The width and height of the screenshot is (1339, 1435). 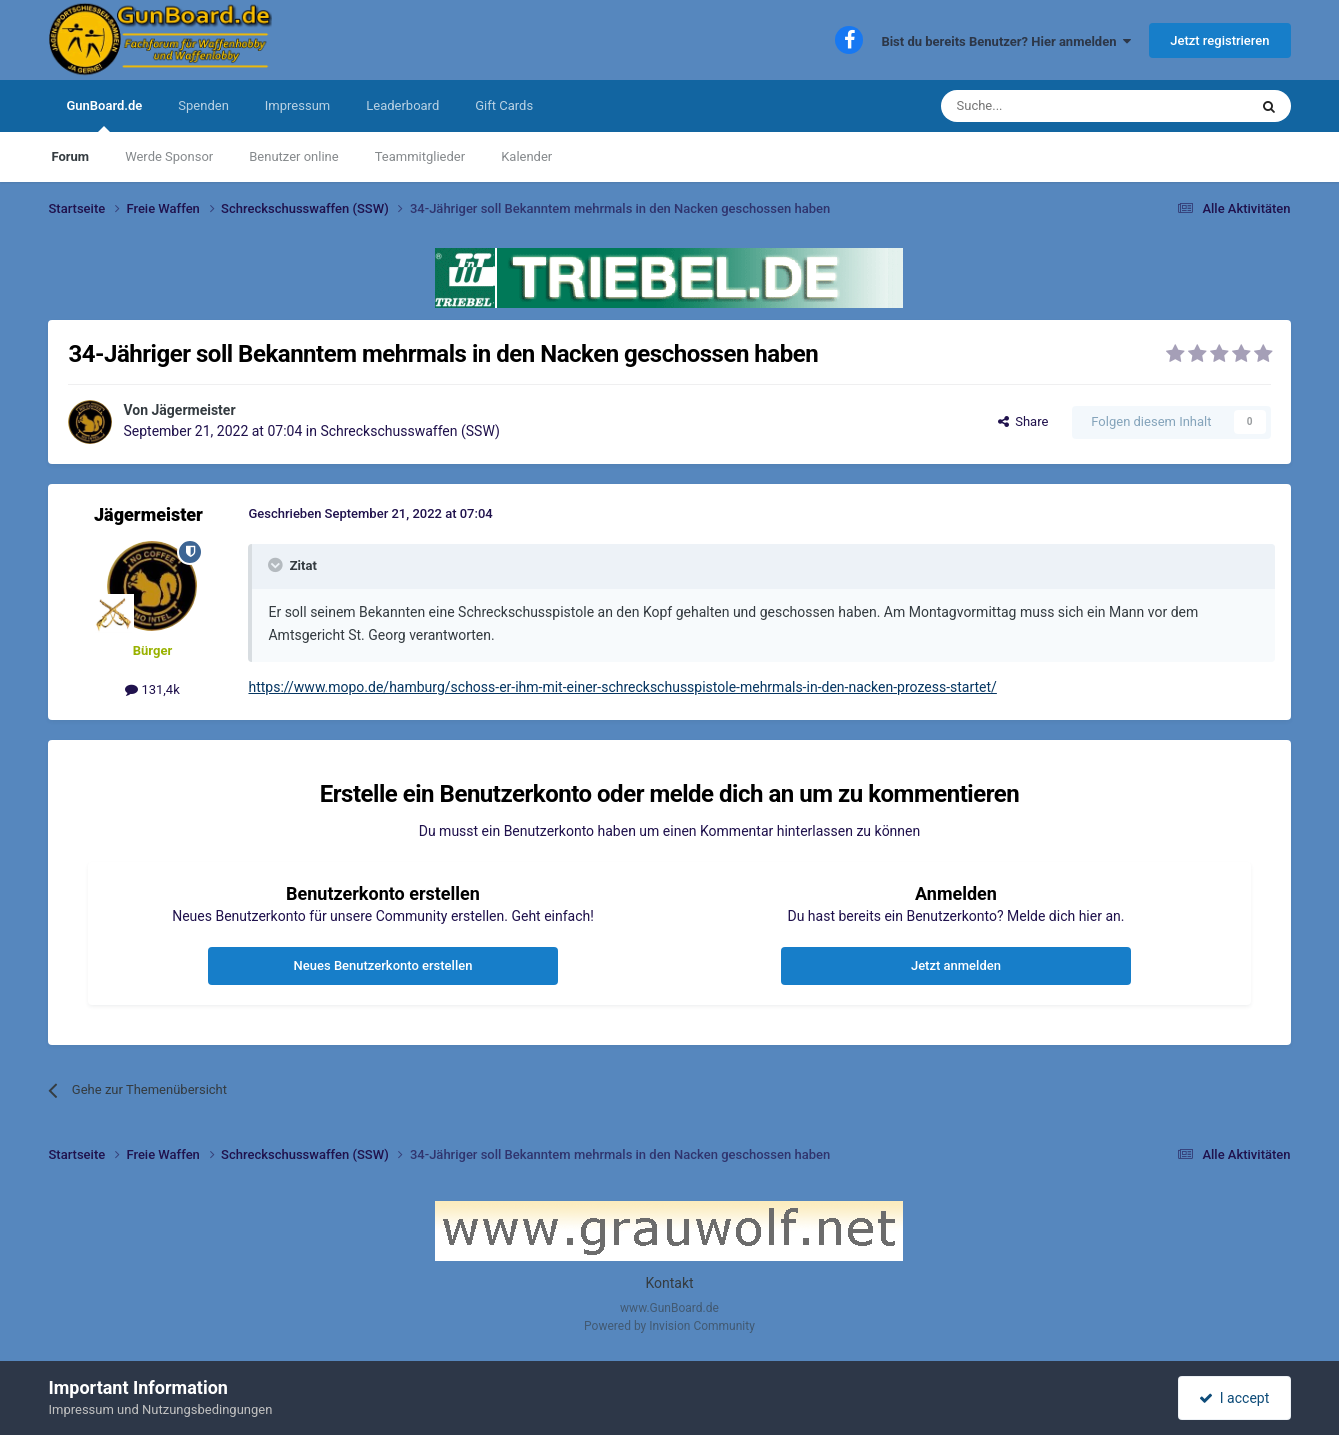 What do you see at coordinates (383, 965) in the screenshot?
I see `Neues Benutzerkonto erstellen` at bounding box center [383, 965].